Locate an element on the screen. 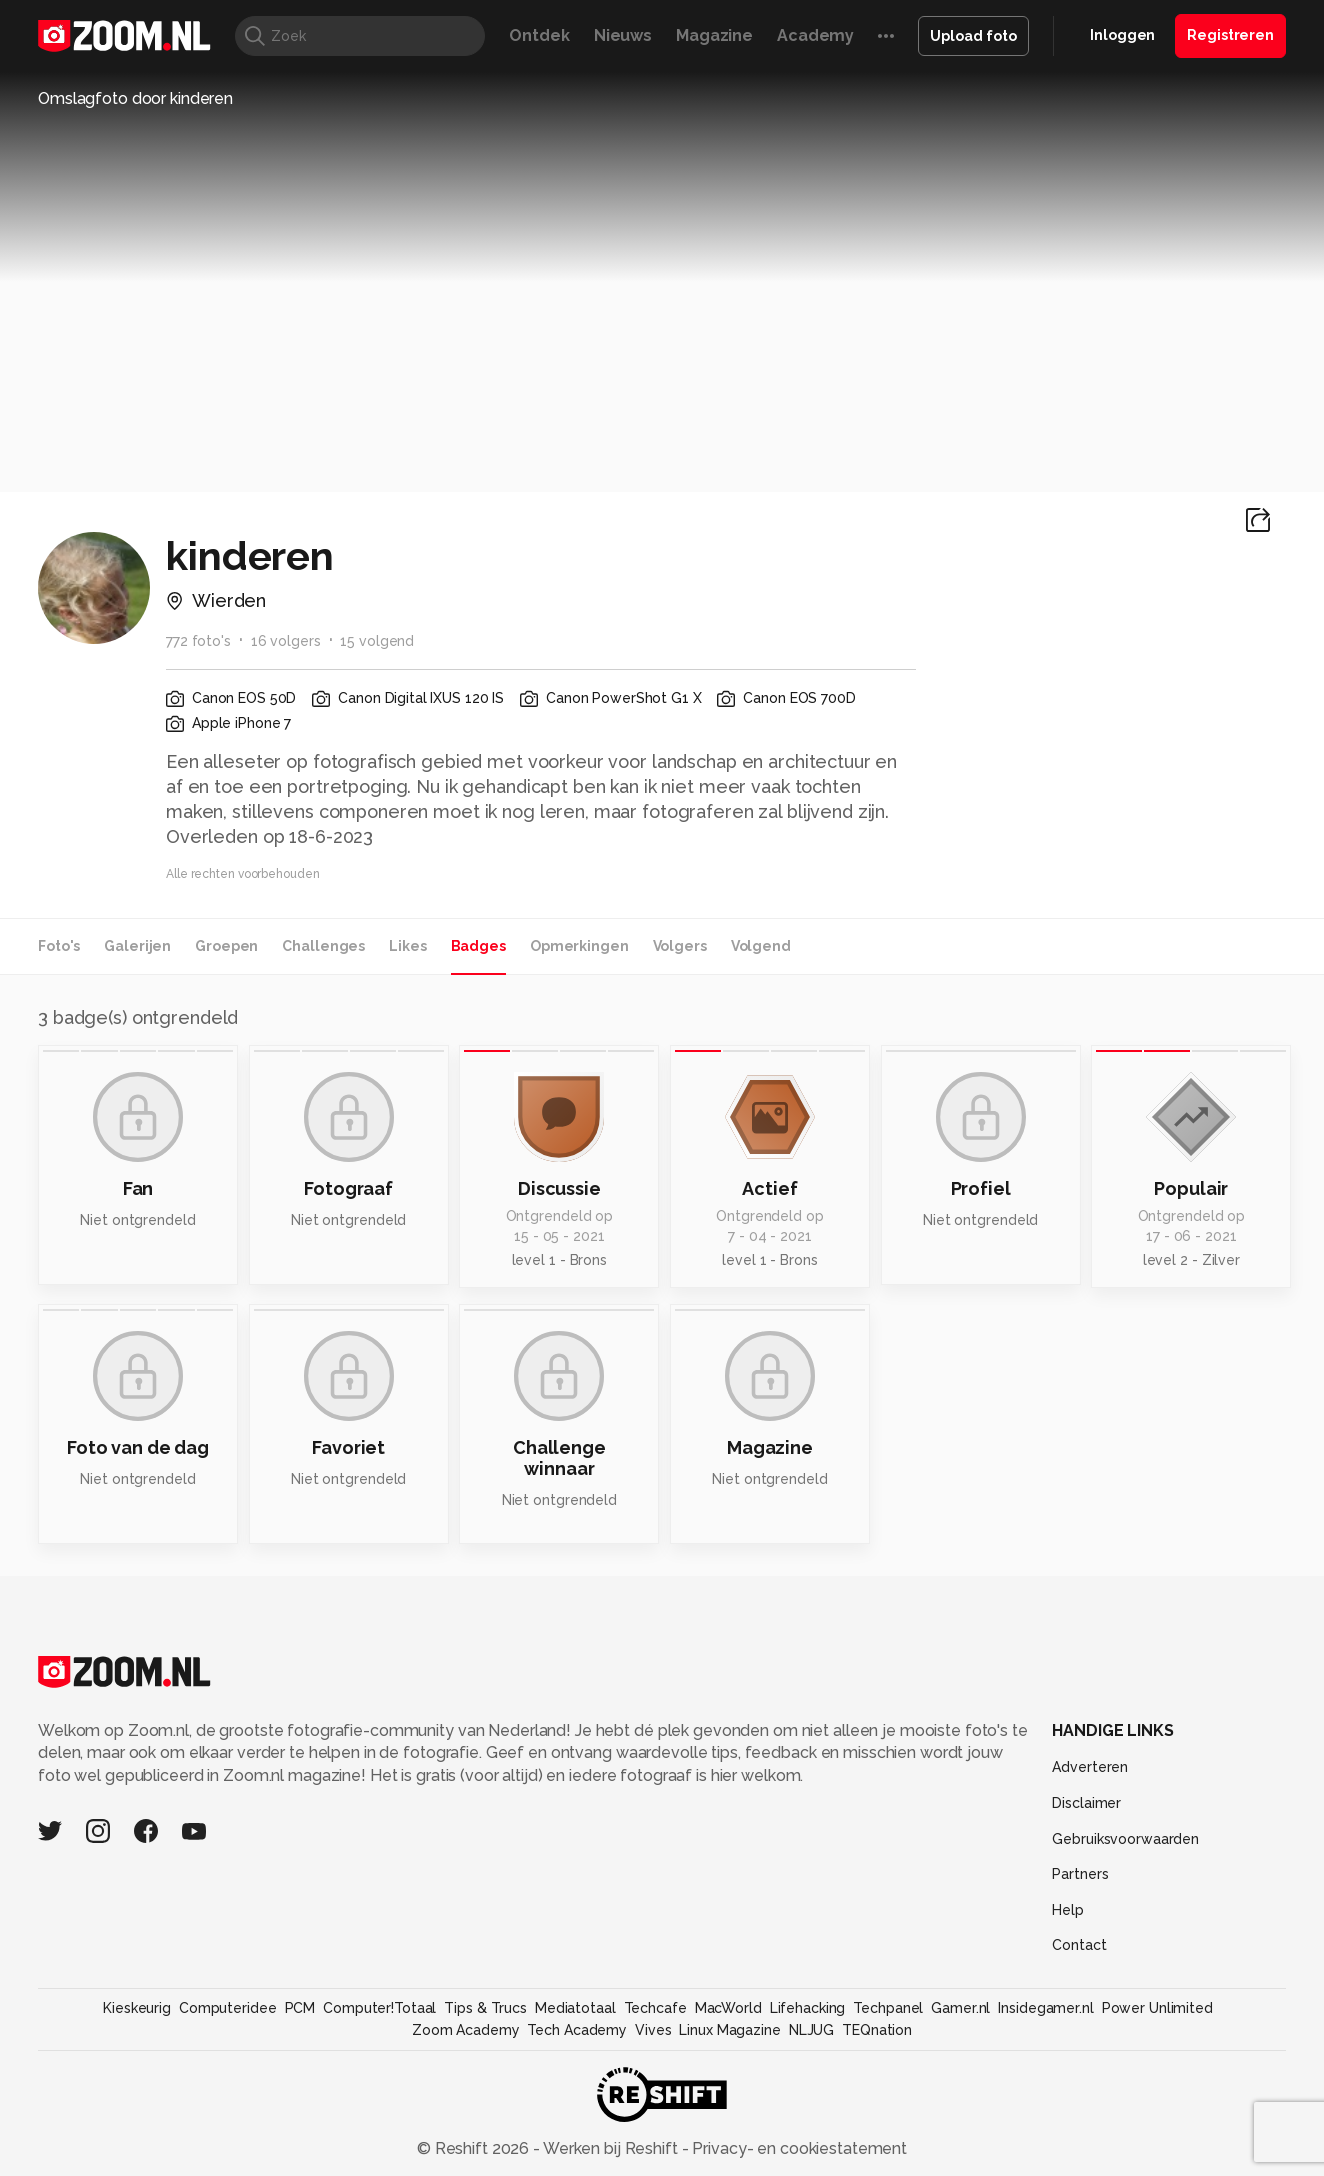 This screenshot has width=1324, height=2176. Privacy- en cookiestatement is located at coordinates (797, 2148).